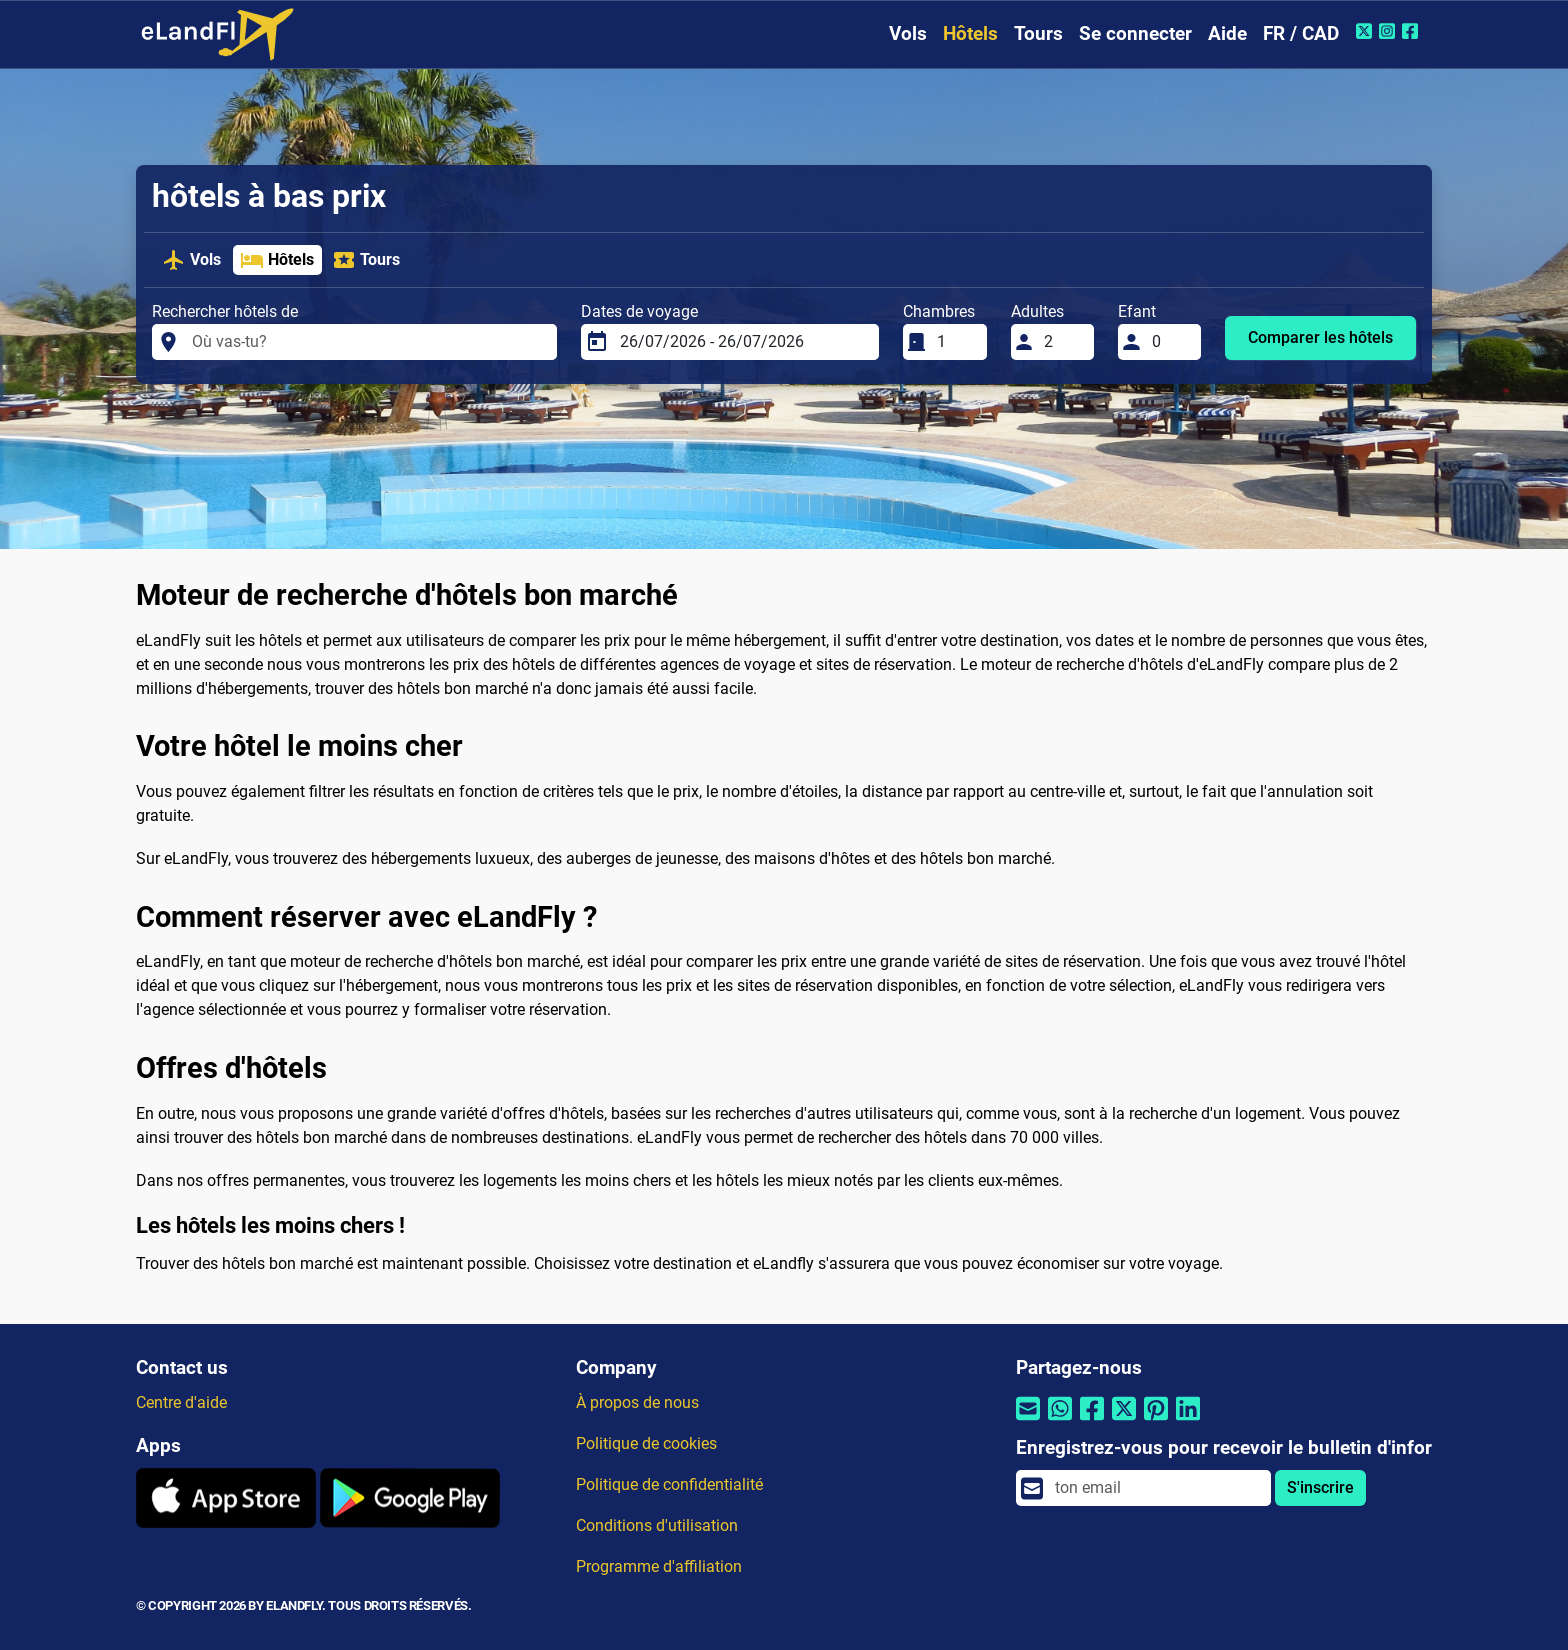 Image resolution: width=1568 pixels, height=1650 pixels. What do you see at coordinates (1092, 1421) in the screenshot?
I see `[Partager par Facebook]` at bounding box center [1092, 1421].